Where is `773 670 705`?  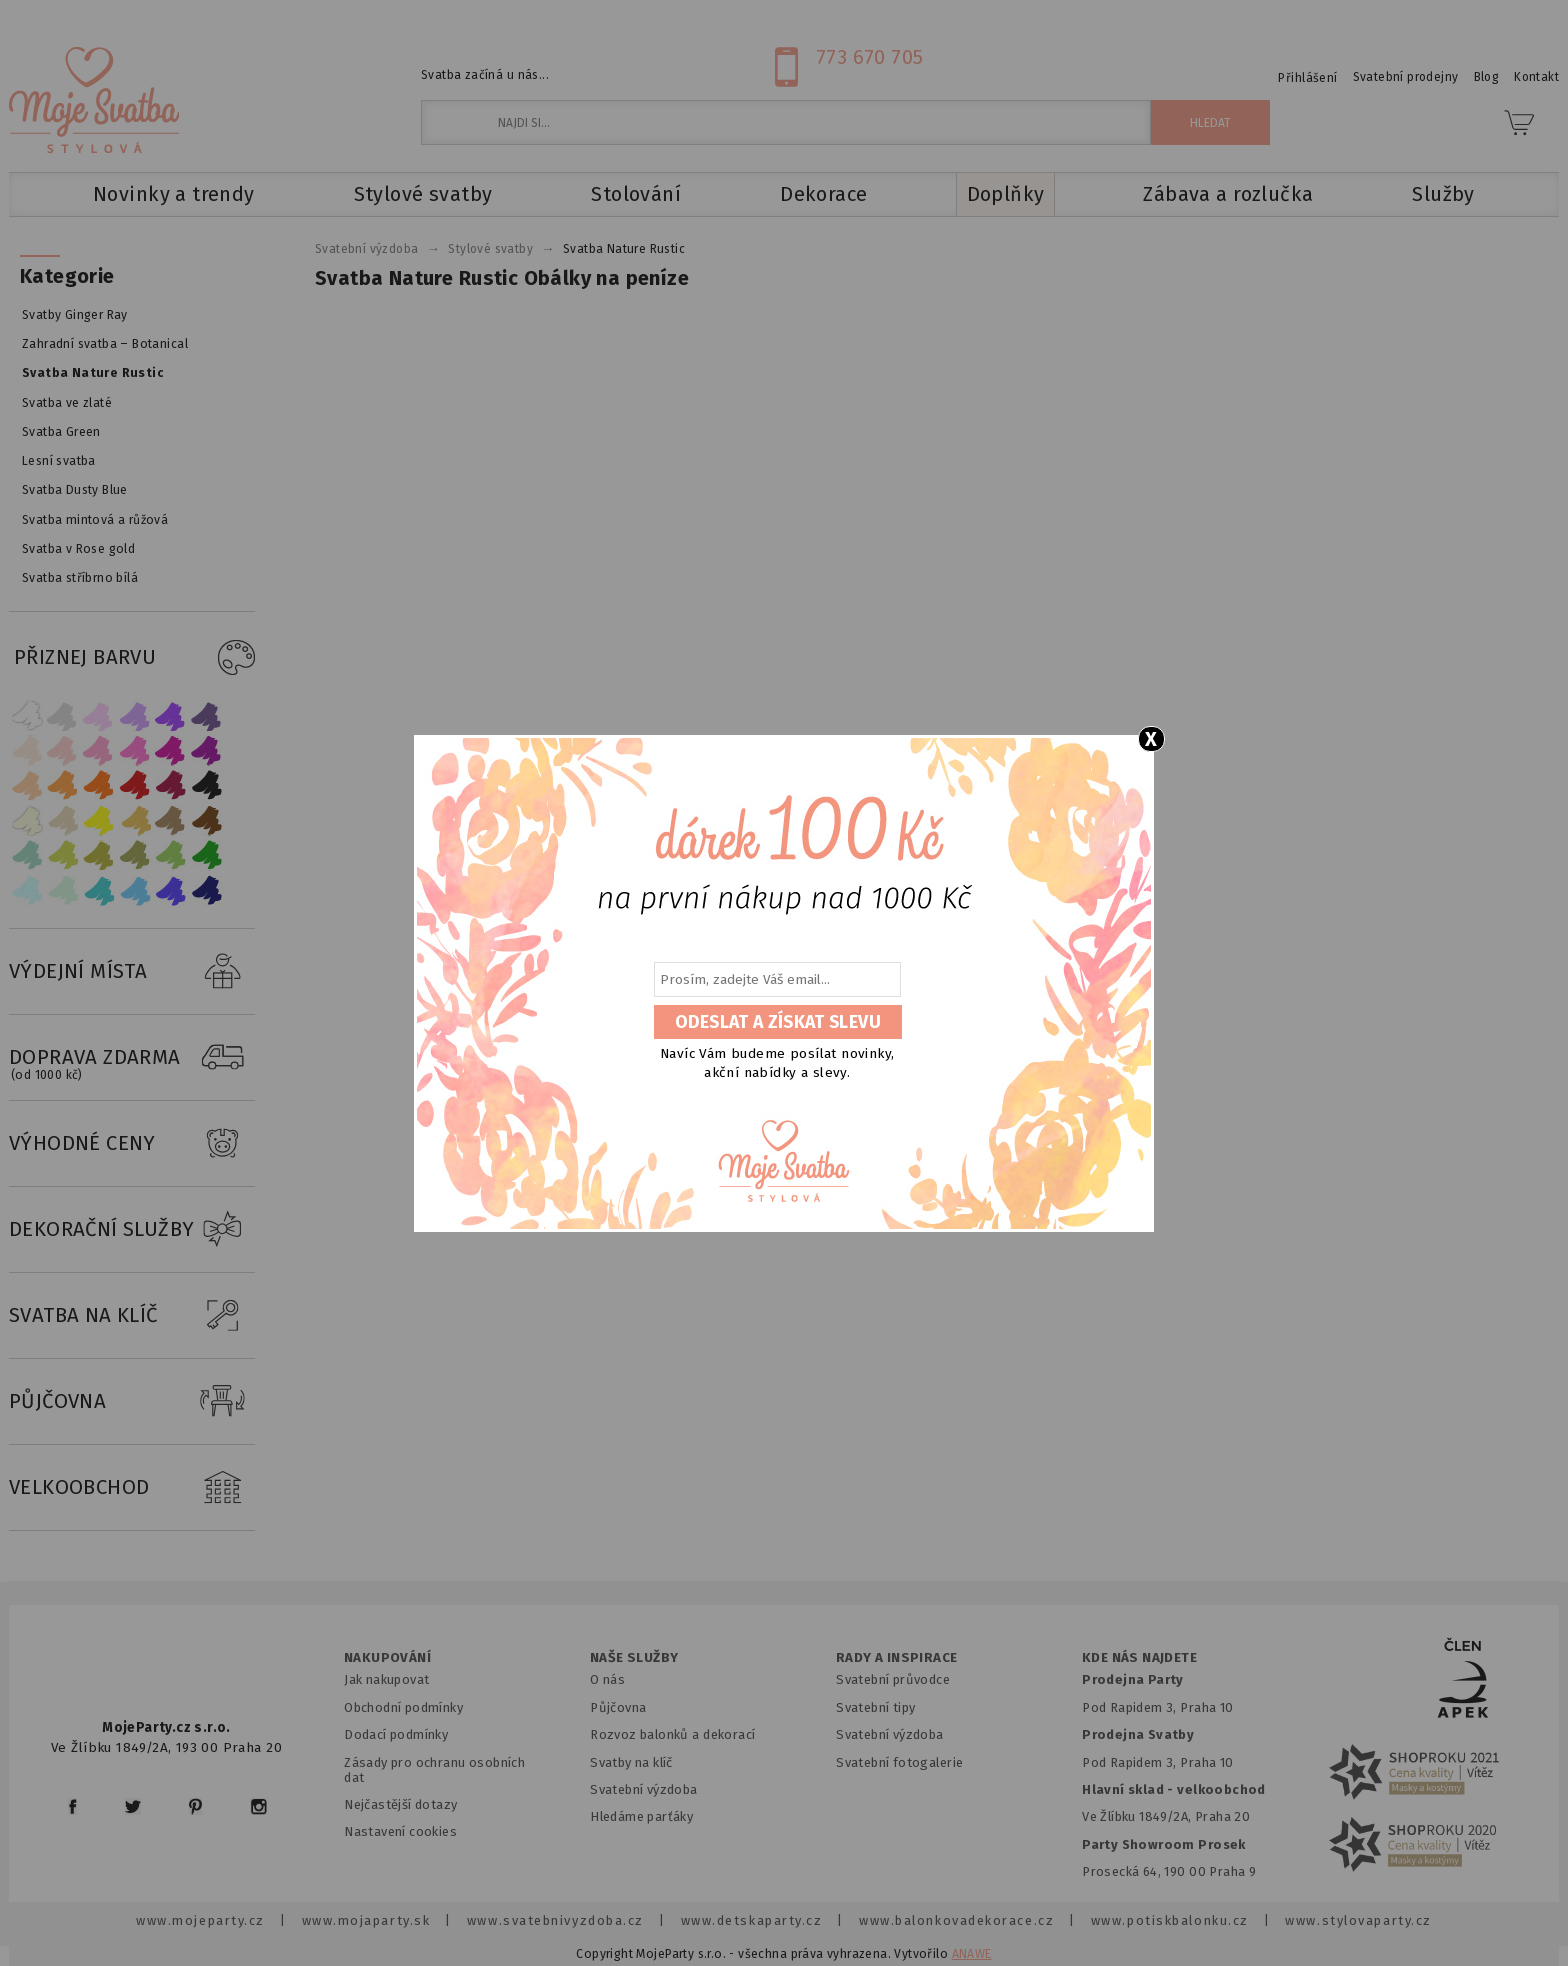
773 670 705 is located at coordinates (870, 57).